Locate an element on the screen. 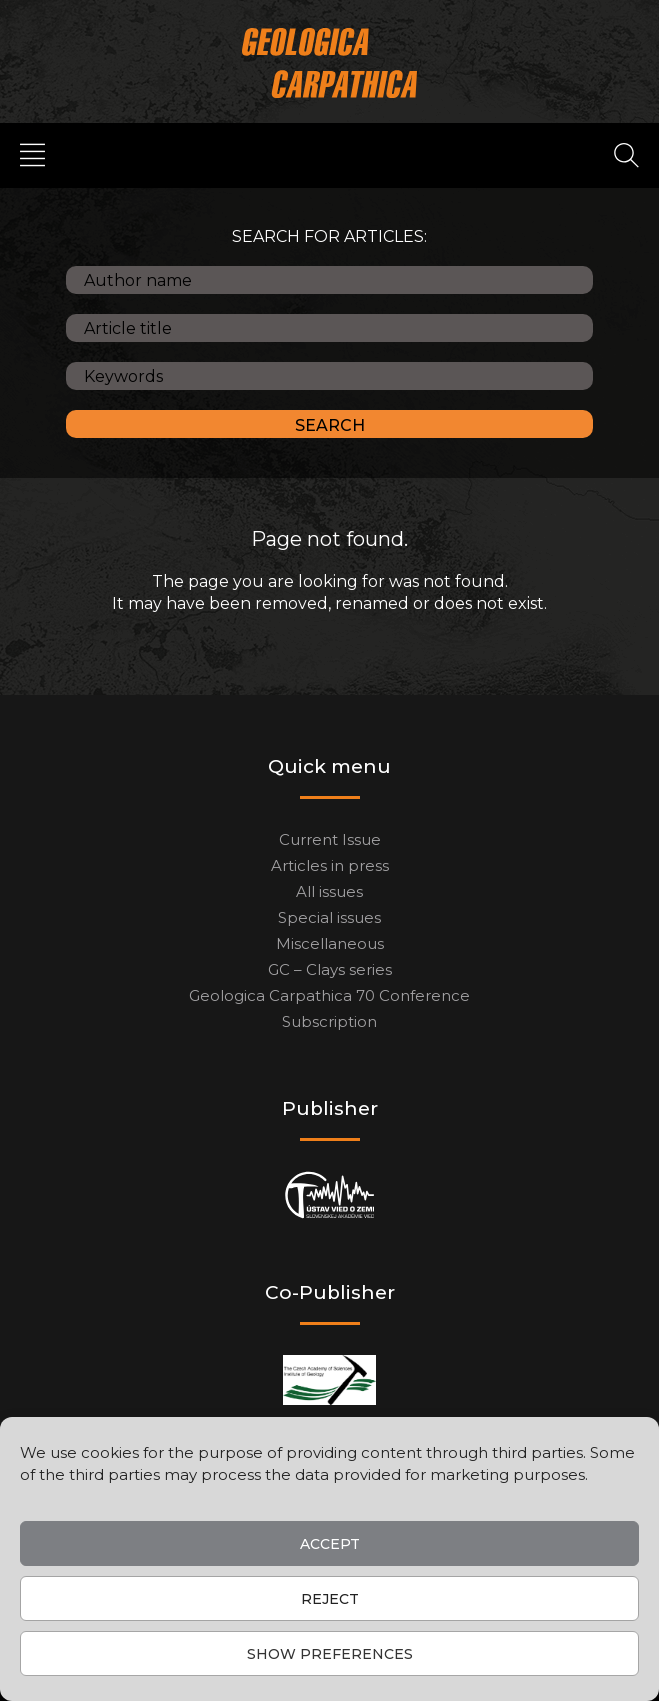  All issues is located at coordinates (329, 891).